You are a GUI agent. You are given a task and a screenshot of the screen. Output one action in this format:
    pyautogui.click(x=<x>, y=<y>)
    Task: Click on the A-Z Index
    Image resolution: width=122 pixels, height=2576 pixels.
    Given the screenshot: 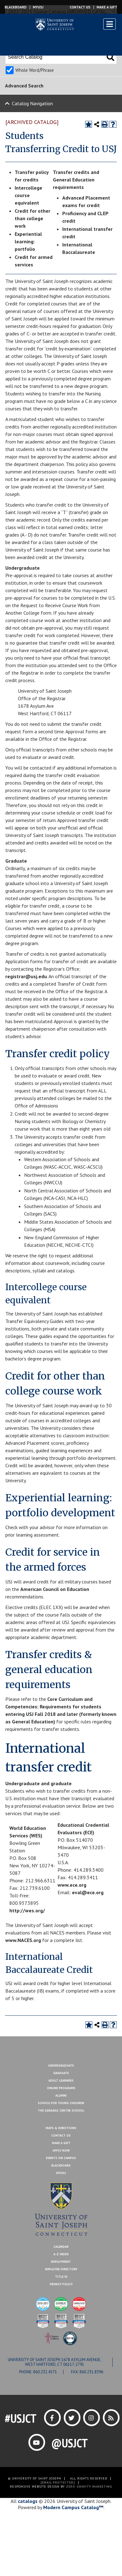 What is the action you would take?
    pyautogui.click(x=61, y=2254)
    